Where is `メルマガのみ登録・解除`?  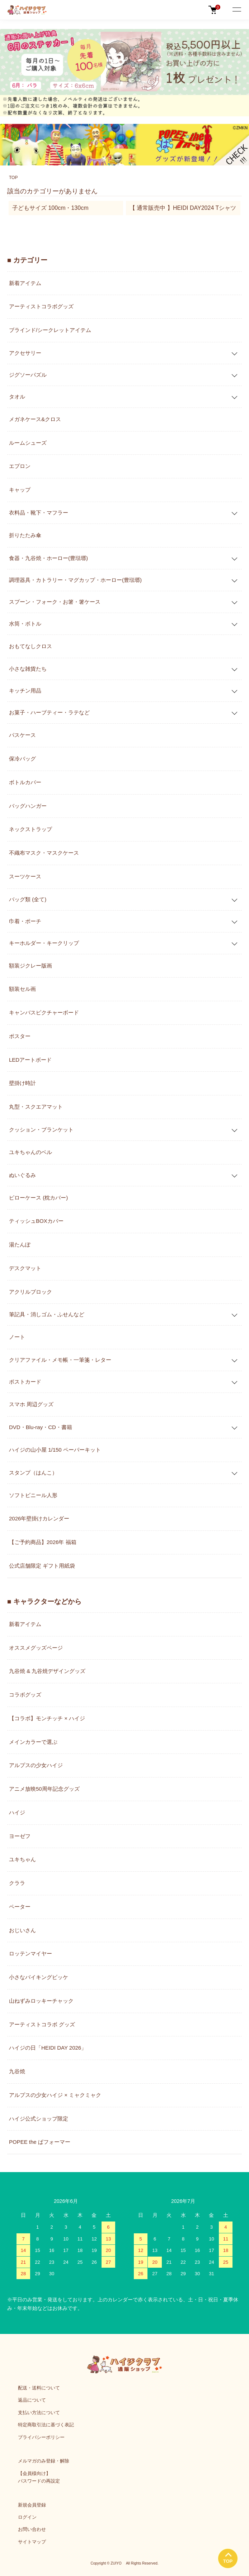 メルマガのみ登録・解除 is located at coordinates (43, 2461).